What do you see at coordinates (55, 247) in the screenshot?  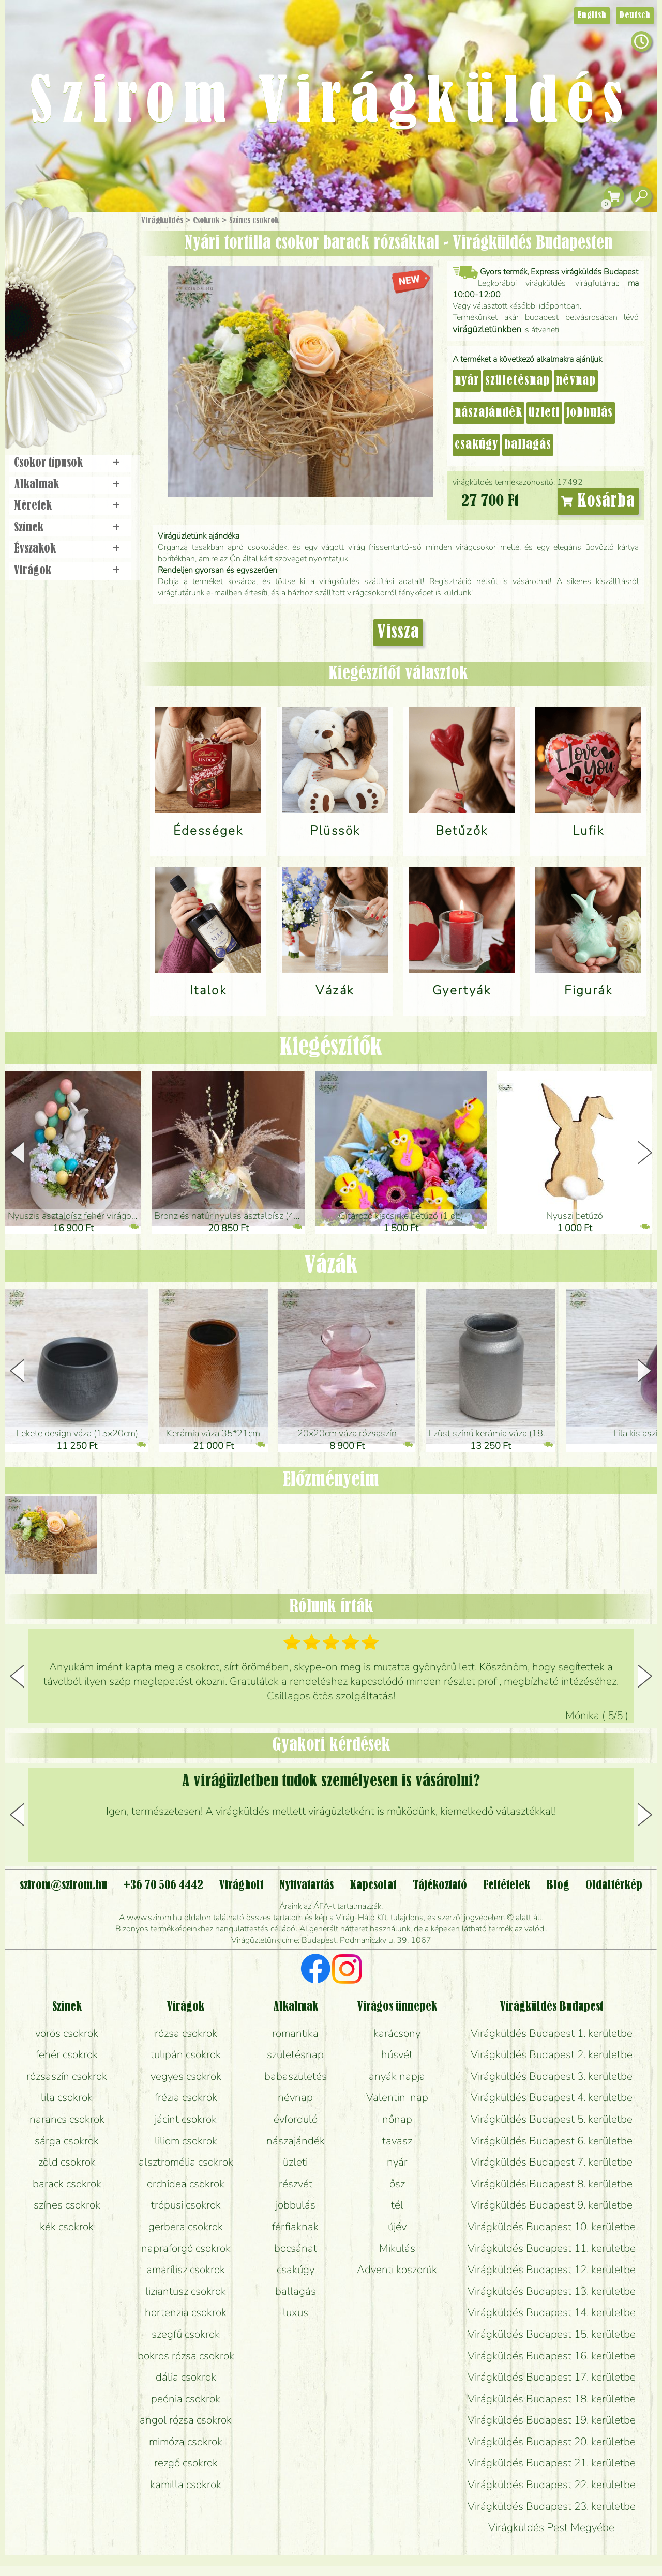 I see `Ajándék` at bounding box center [55, 247].